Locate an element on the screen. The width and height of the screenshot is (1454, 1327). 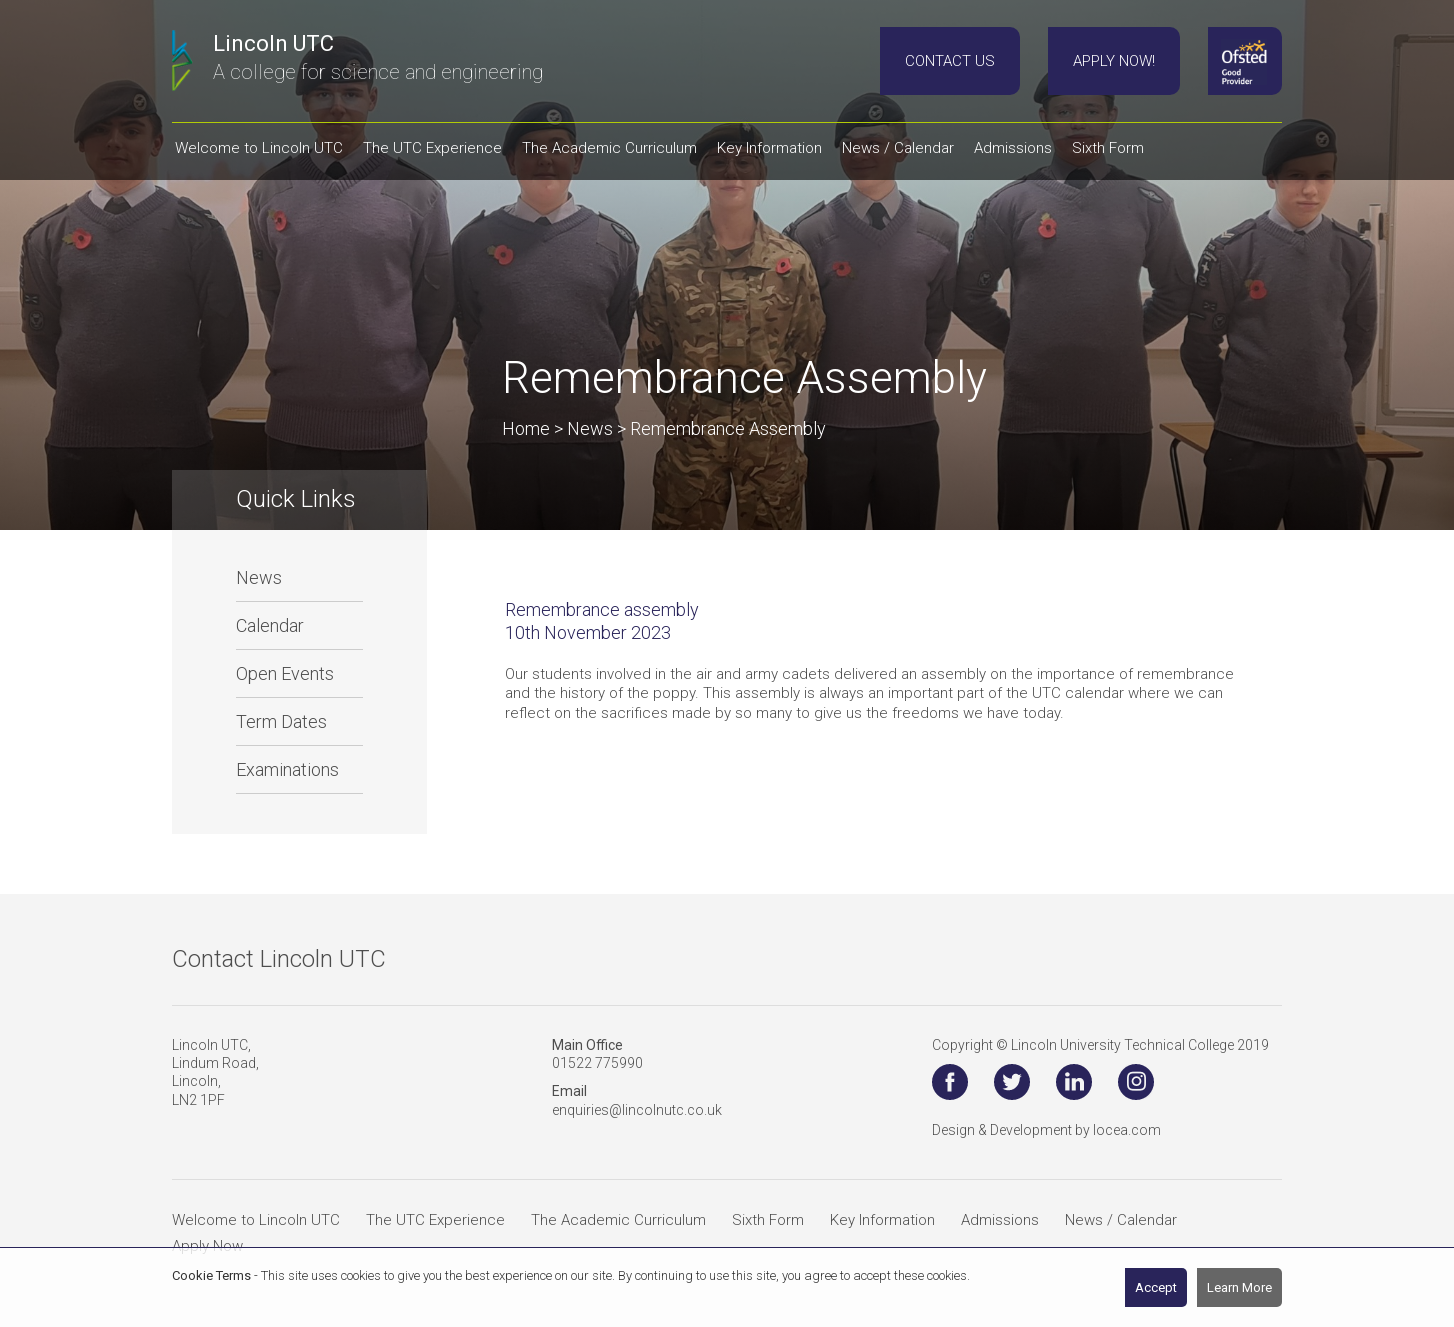
Apply Now! is located at coordinates (1114, 61).